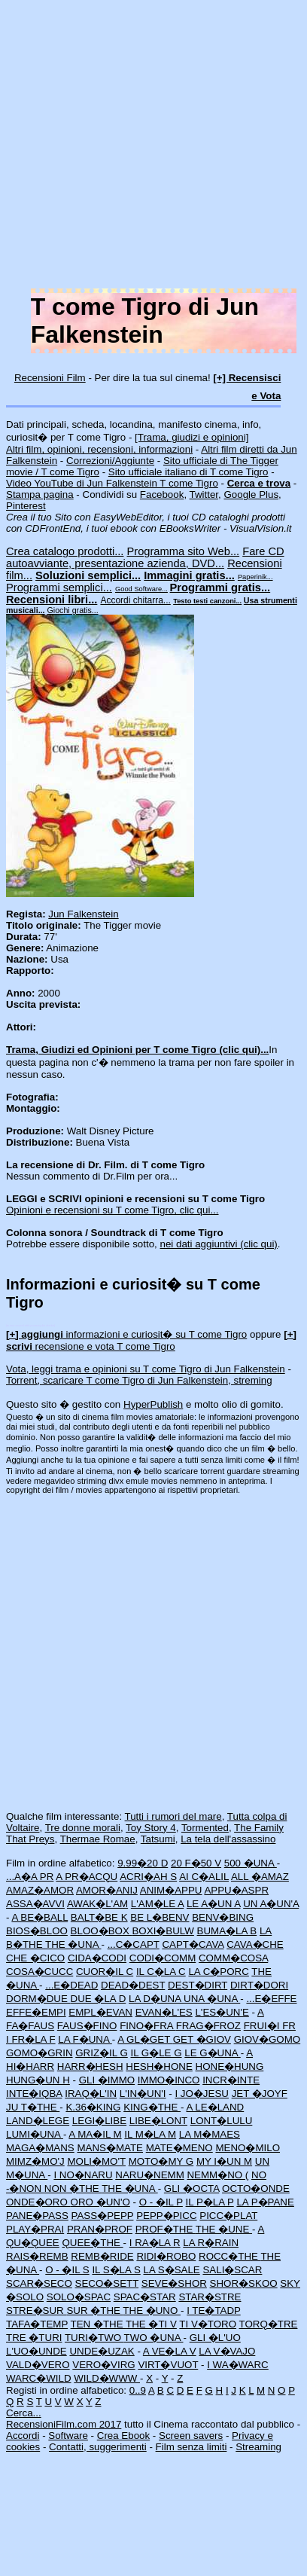 The image size is (307, 2576). What do you see at coordinates (110, 2147) in the screenshot?
I see `MANS�MATE` at bounding box center [110, 2147].